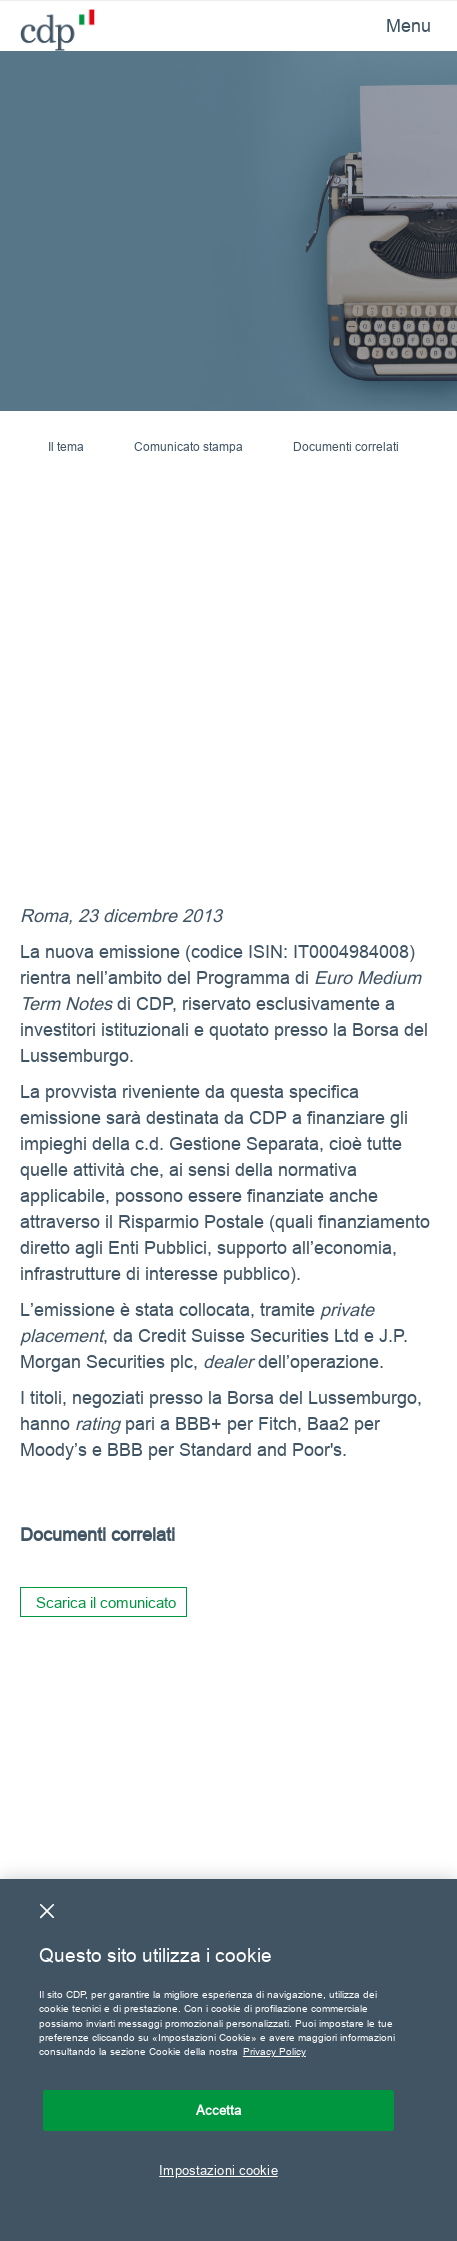  I want to click on Comunicato stampa, so click(188, 446).